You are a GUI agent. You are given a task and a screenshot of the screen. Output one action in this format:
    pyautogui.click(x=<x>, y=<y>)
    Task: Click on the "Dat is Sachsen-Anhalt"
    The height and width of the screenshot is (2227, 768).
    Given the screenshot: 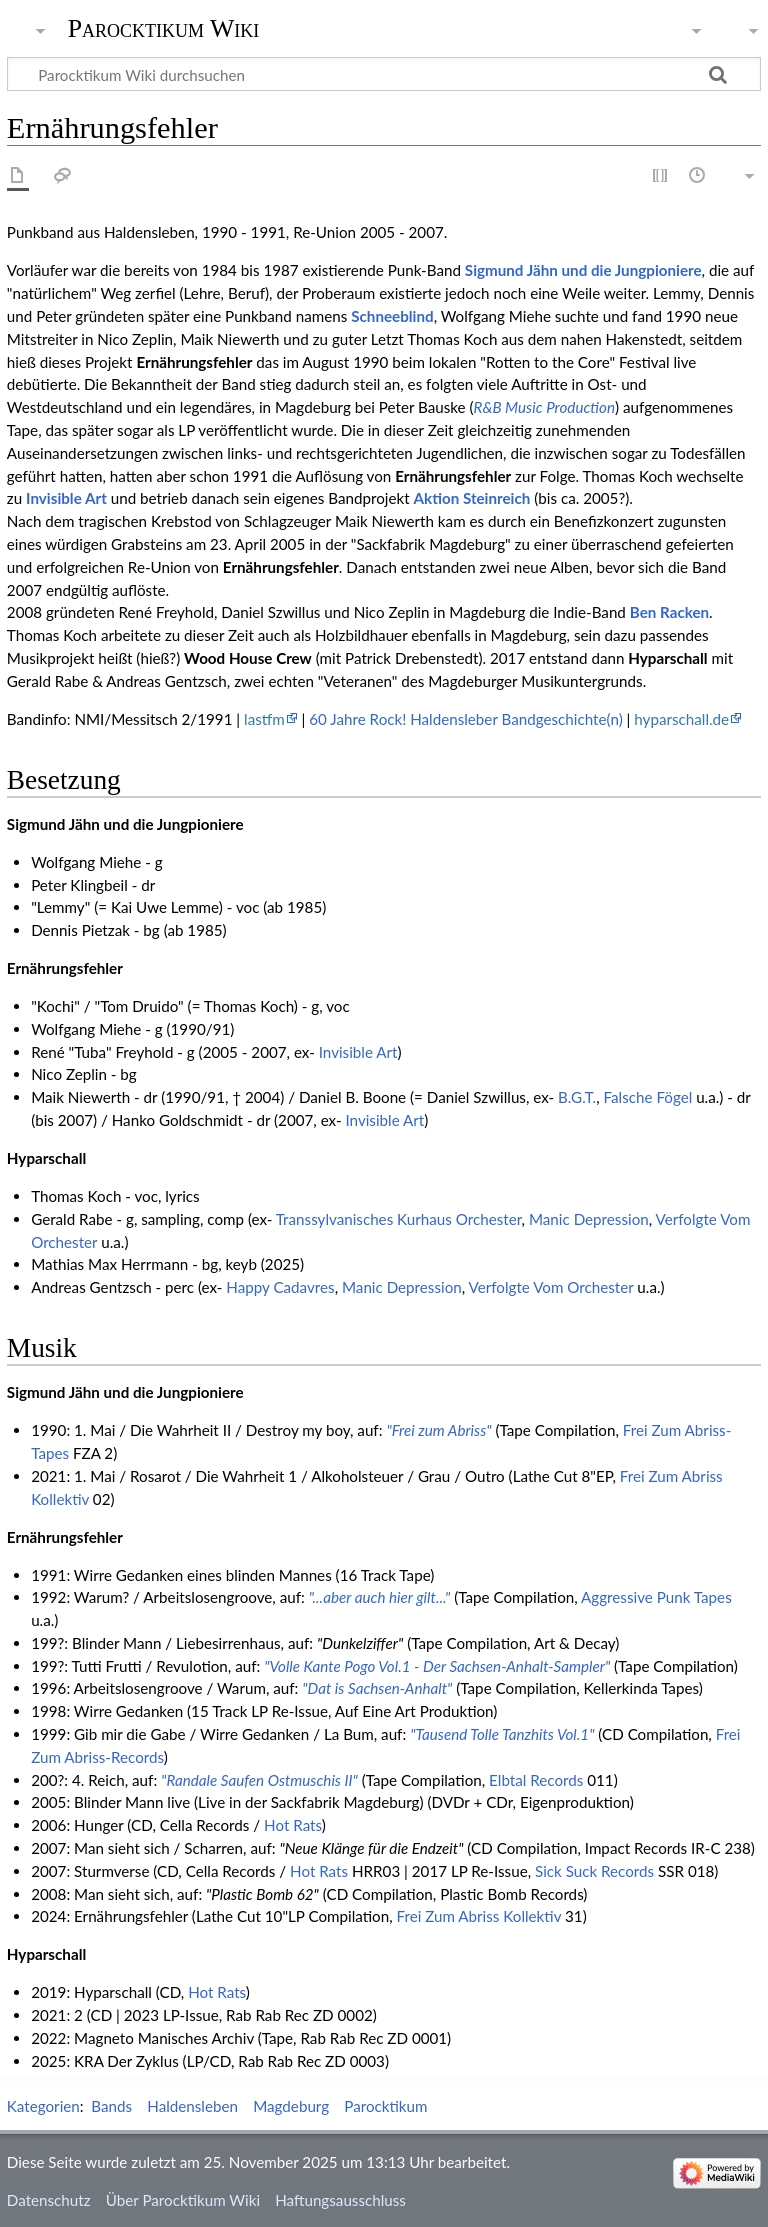 What is the action you would take?
    pyautogui.click(x=377, y=1688)
    